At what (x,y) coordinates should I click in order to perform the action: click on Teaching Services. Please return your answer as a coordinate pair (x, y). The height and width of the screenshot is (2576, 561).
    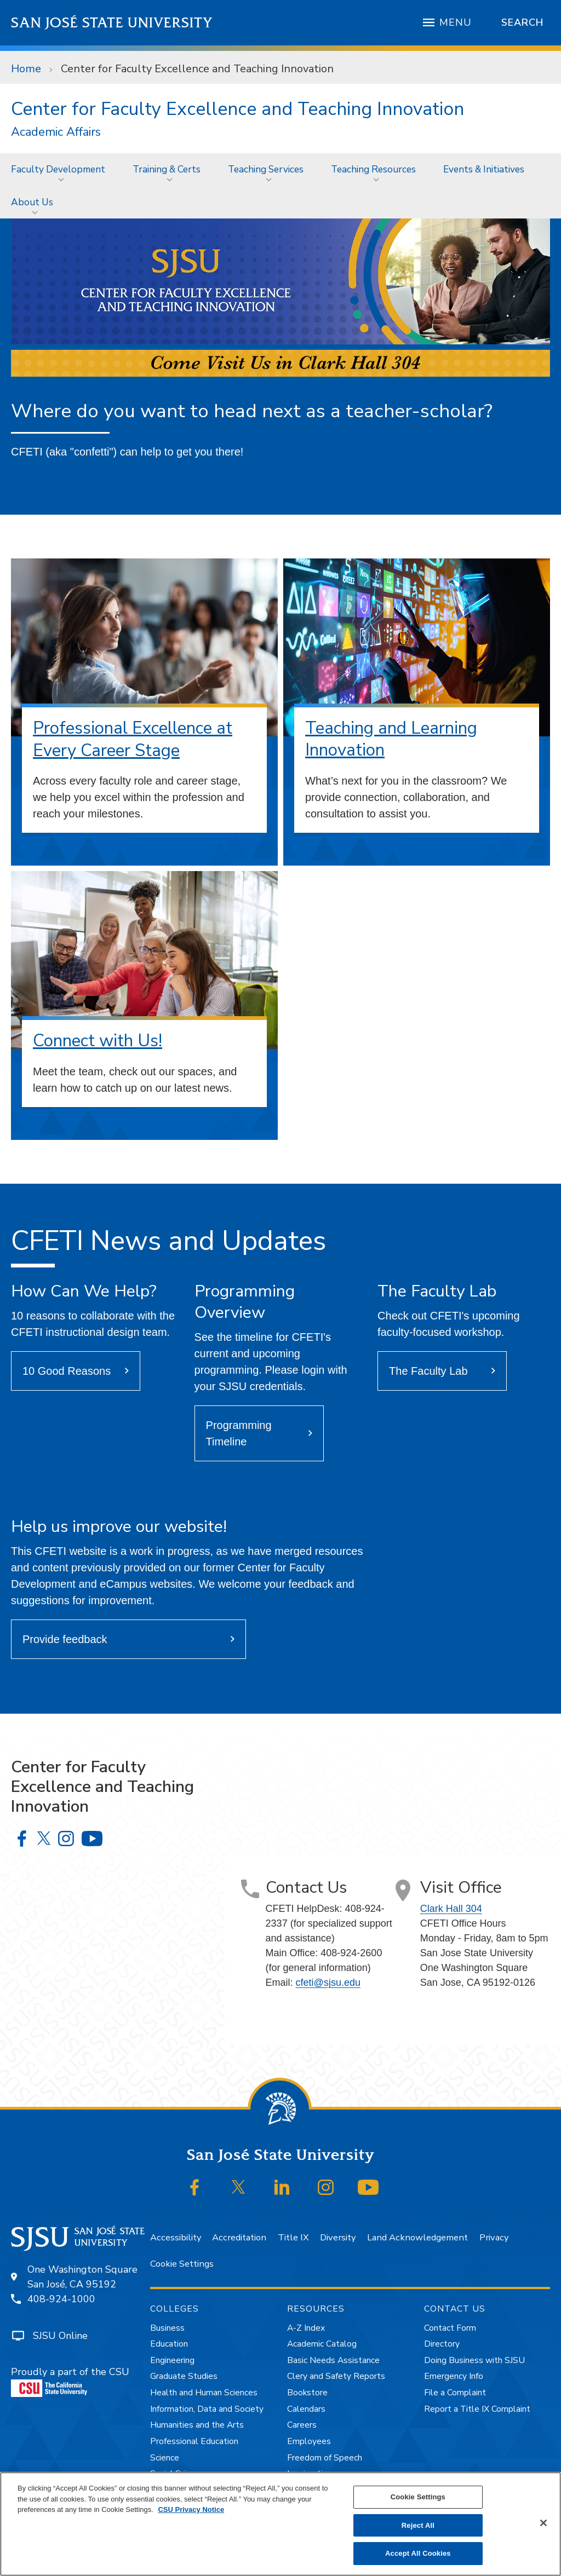
    Looking at the image, I should click on (266, 169).